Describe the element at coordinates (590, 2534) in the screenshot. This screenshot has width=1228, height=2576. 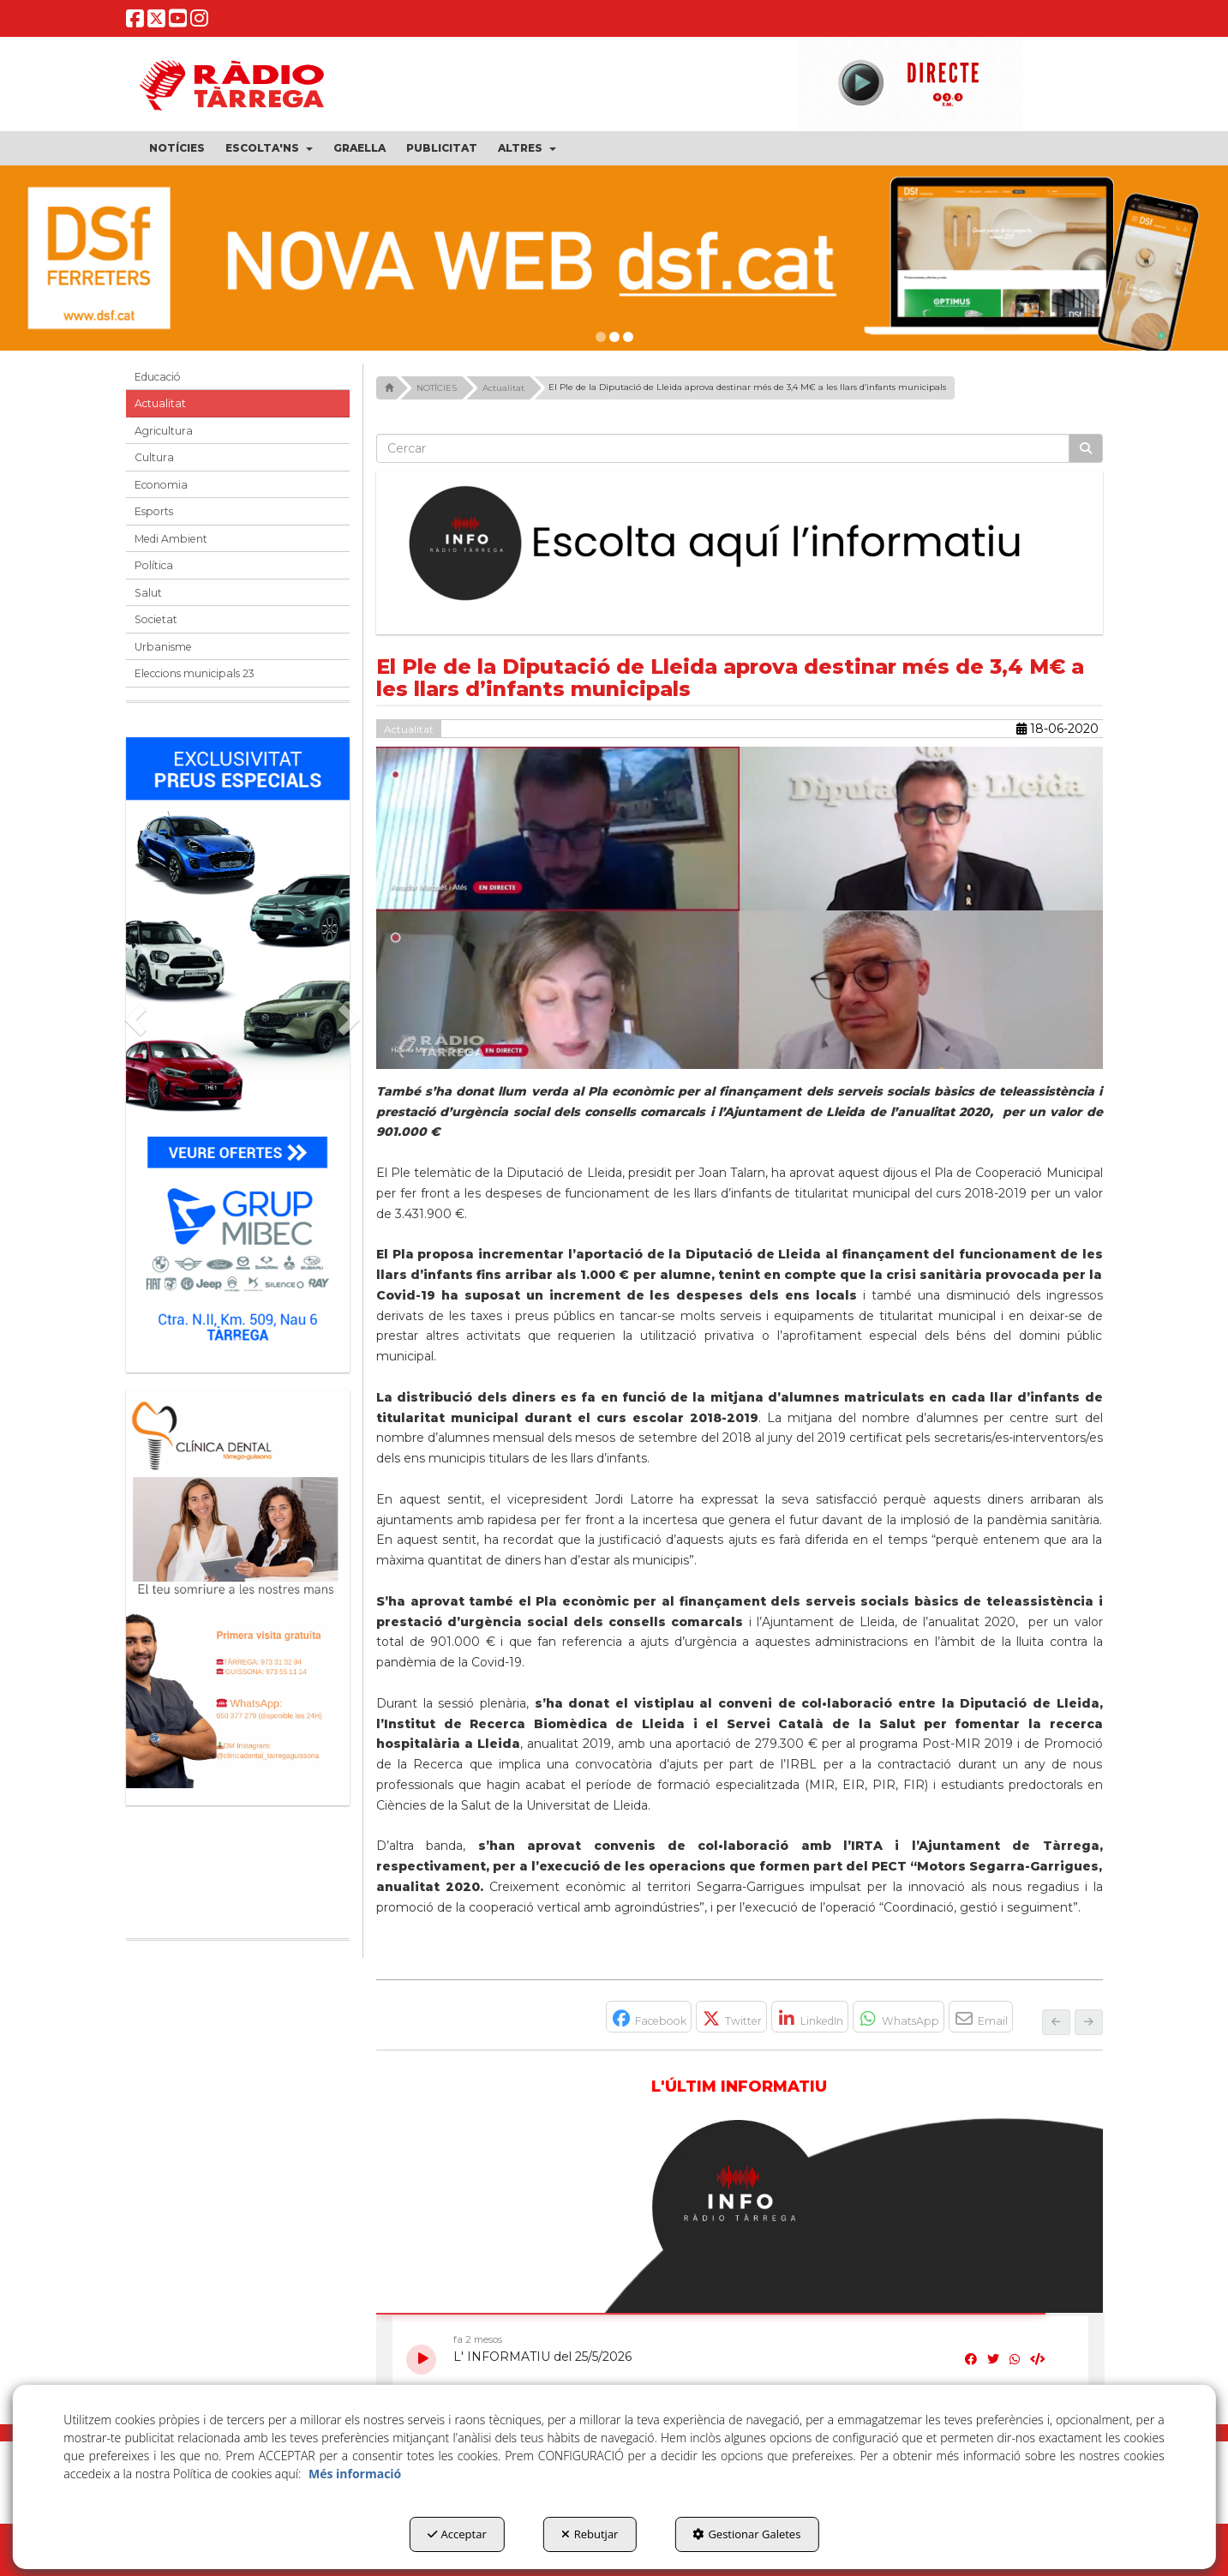
I see `Rebutjar [button]` at that location.